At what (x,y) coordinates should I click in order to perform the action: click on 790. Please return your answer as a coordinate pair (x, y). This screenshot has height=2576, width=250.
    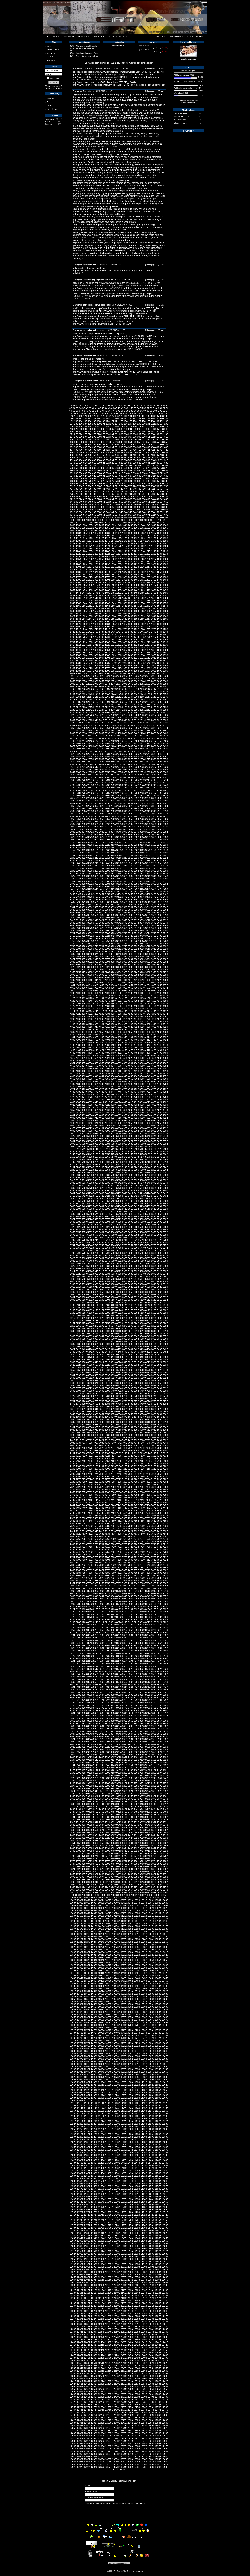
    Looking at the image, I should click on (126, 494).